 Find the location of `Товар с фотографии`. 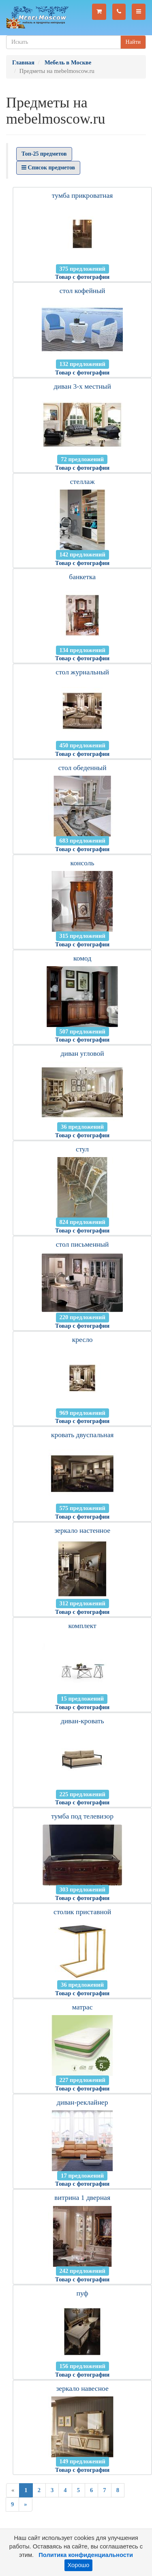

Товар с фотографии is located at coordinates (82, 277).